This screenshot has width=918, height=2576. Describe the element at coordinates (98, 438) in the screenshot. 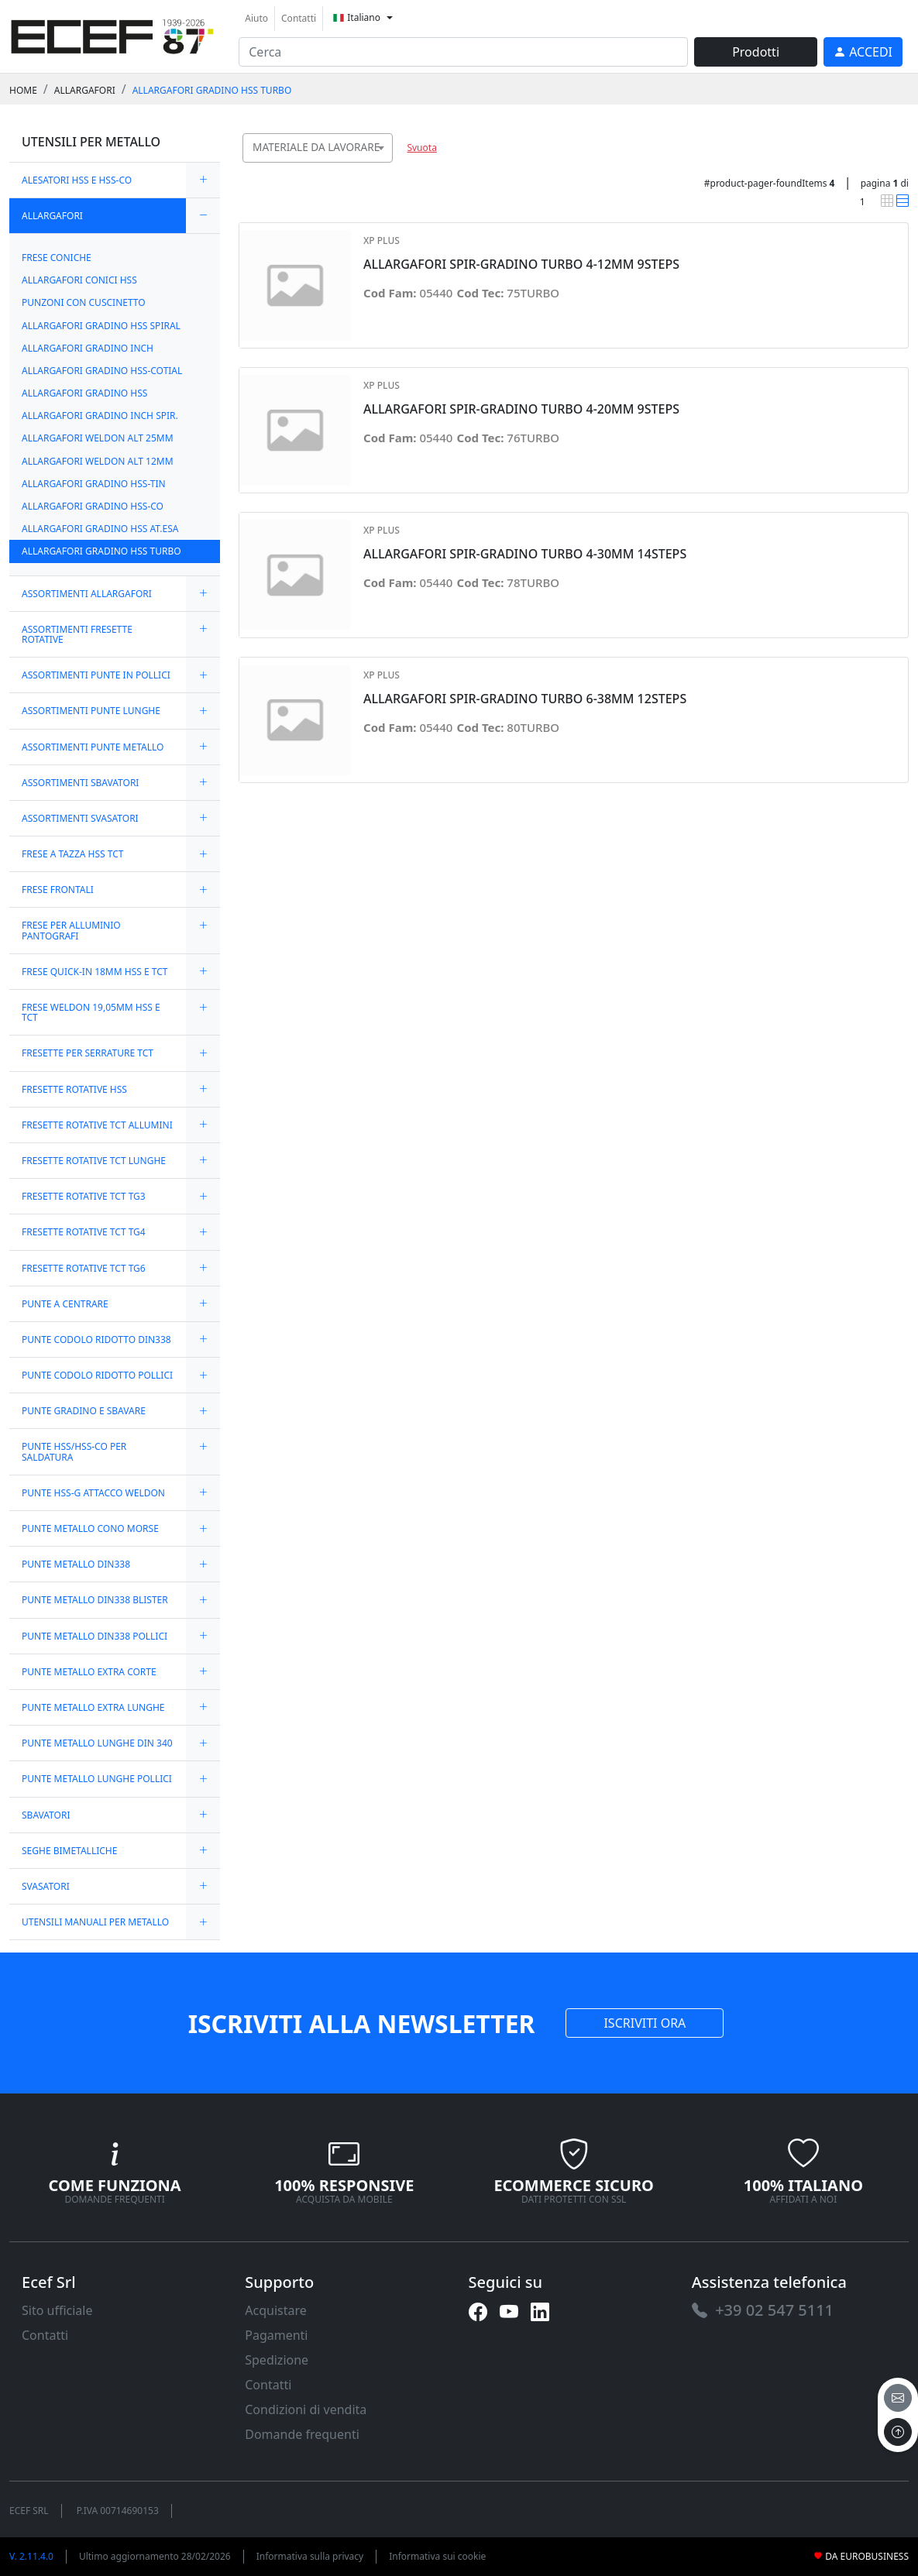

I see `ALLARGAFORI WELDON ALT 25MM [link]` at that location.